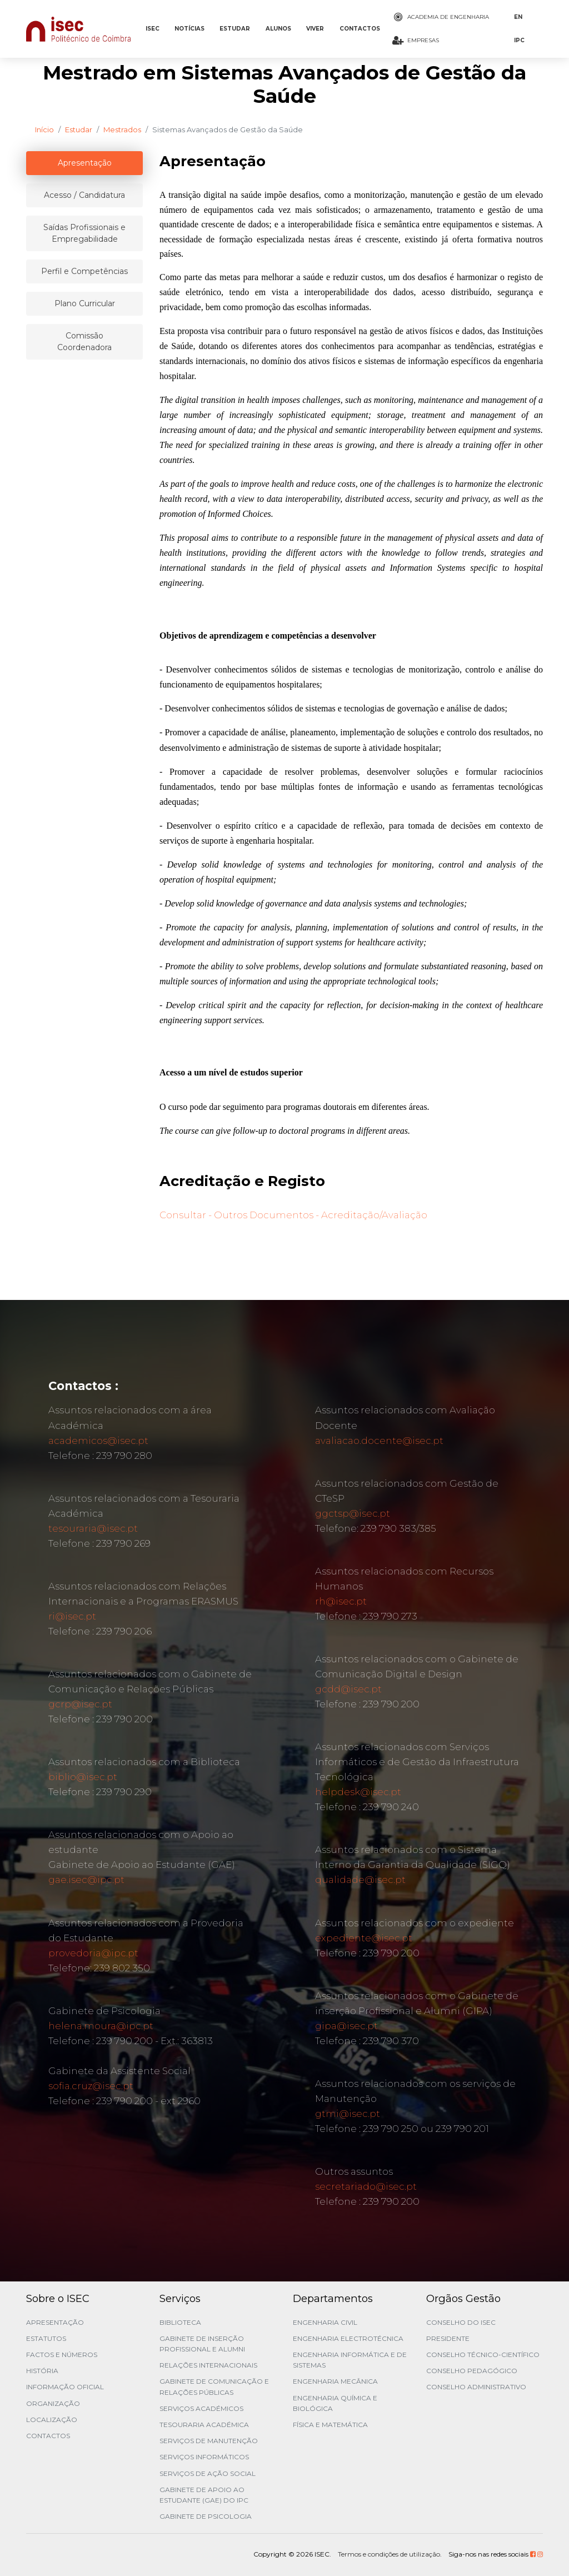  Describe the element at coordinates (84, 195) in the screenshot. I see `Acesso / Candidatura [tablist]` at that location.